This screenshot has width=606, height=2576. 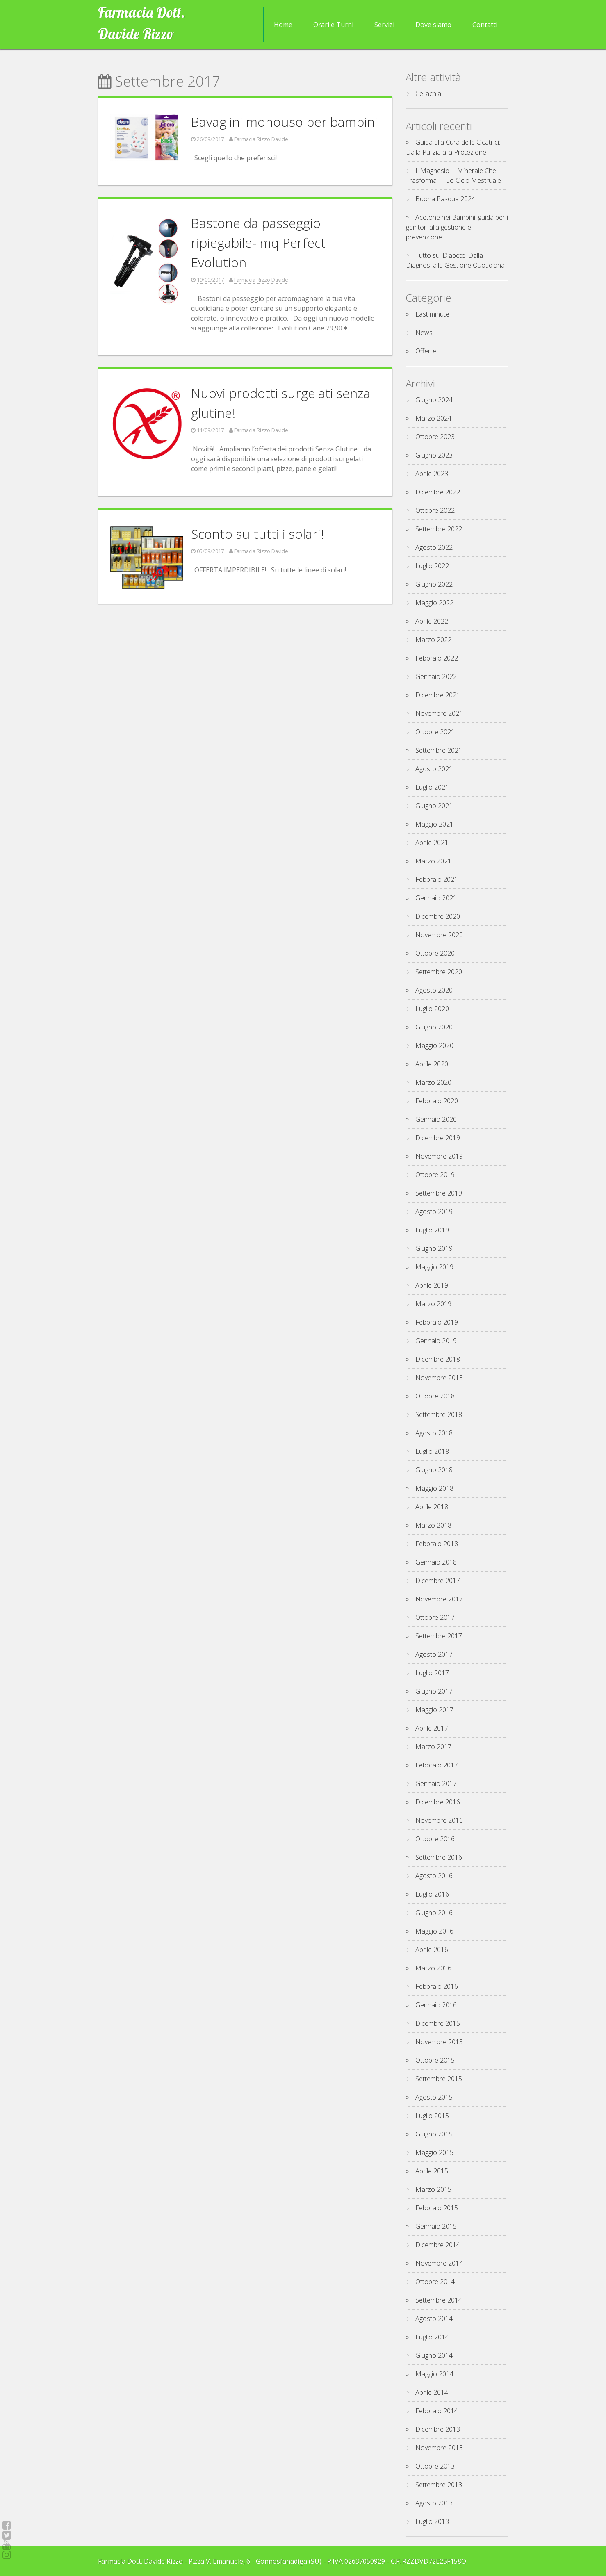 What do you see at coordinates (434, 602) in the screenshot?
I see `Maggio 2022` at bounding box center [434, 602].